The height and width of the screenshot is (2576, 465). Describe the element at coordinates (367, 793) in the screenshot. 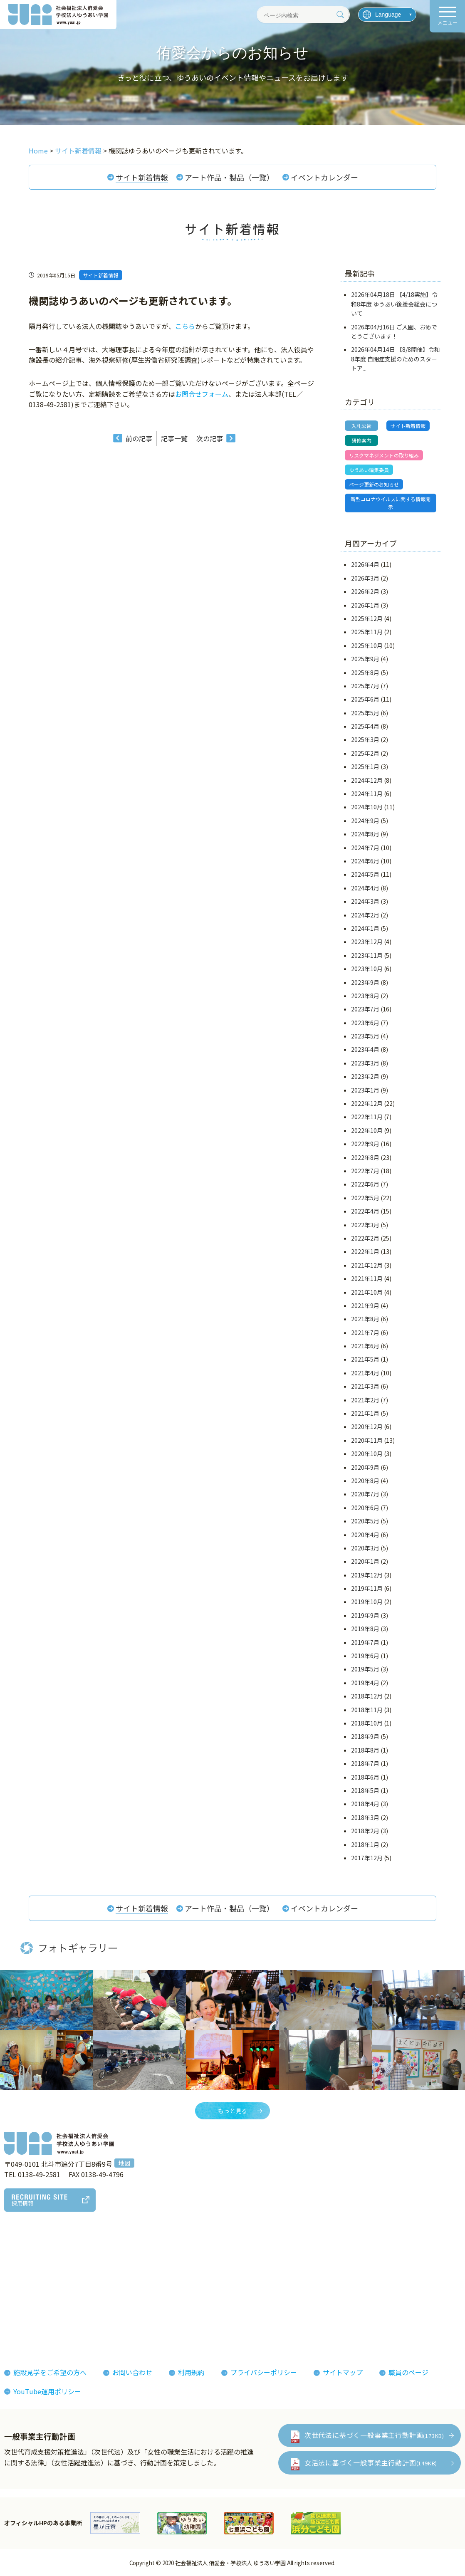

I see `2024年11月` at that location.